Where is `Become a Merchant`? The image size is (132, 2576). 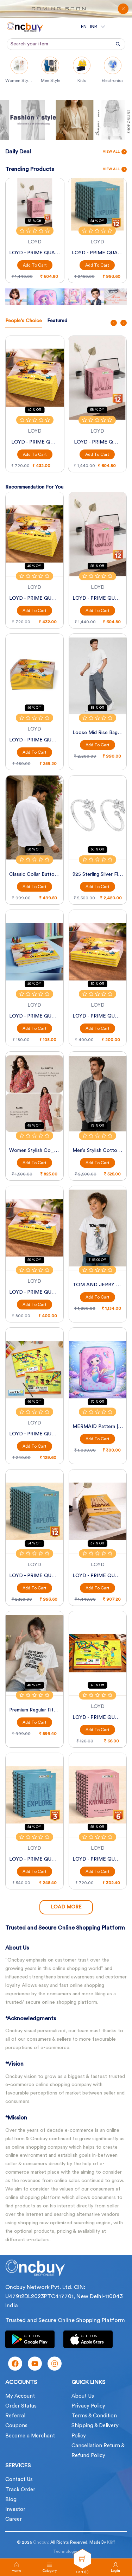 Become a Merchant is located at coordinates (30, 2435).